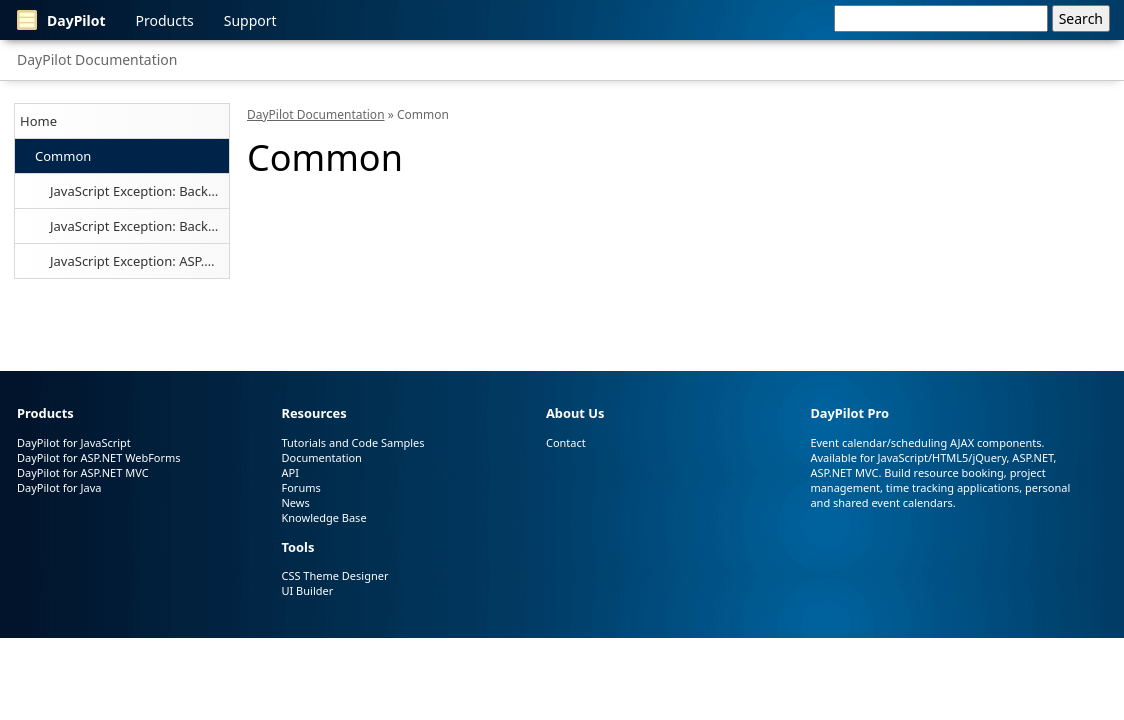 The height and width of the screenshot is (720, 1124). What do you see at coordinates (295, 502) in the screenshot?
I see `News` at bounding box center [295, 502].